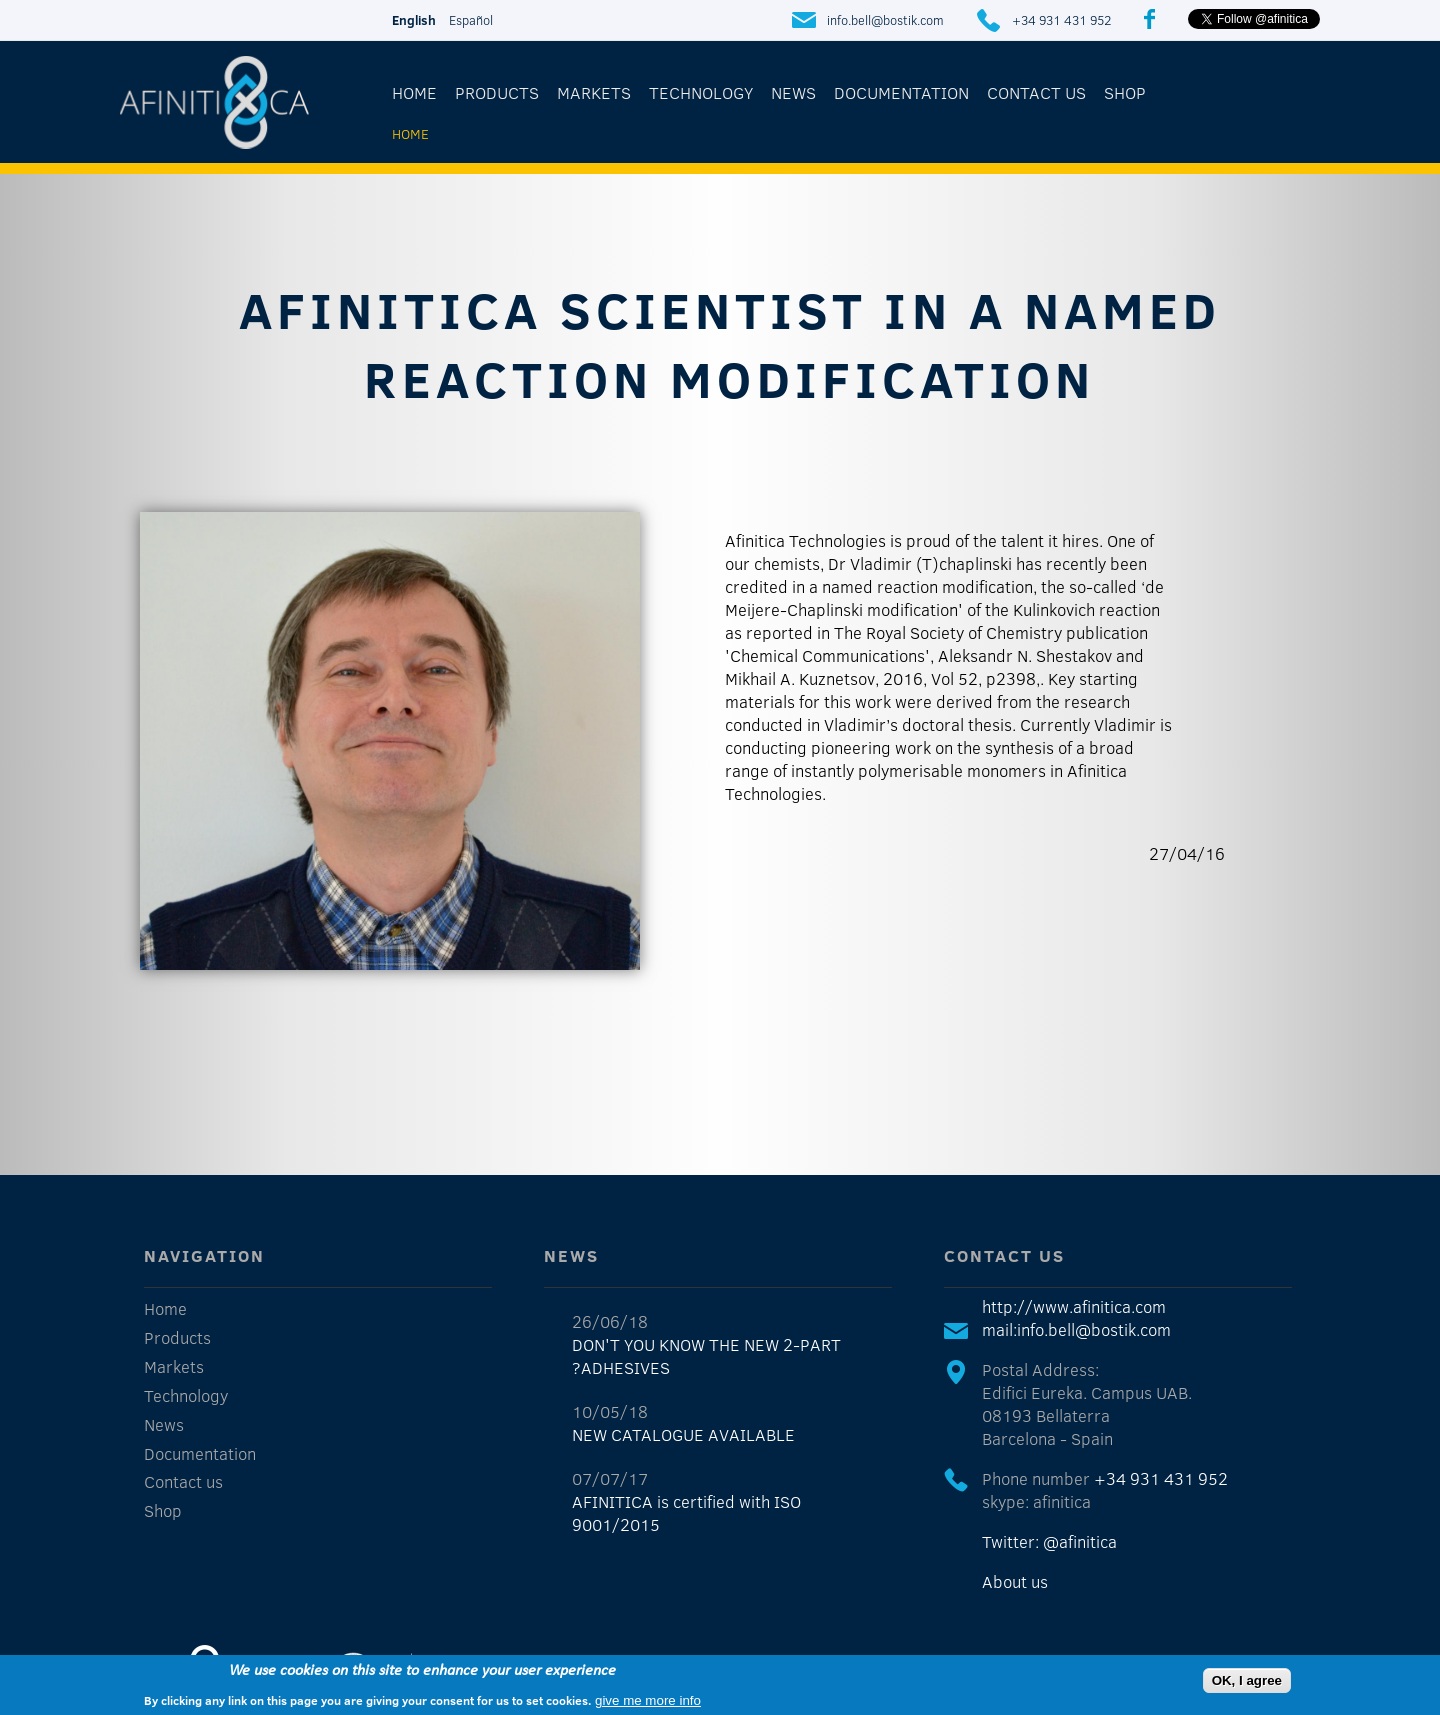 The image size is (1440, 1715). I want to click on Home, so click(414, 92).